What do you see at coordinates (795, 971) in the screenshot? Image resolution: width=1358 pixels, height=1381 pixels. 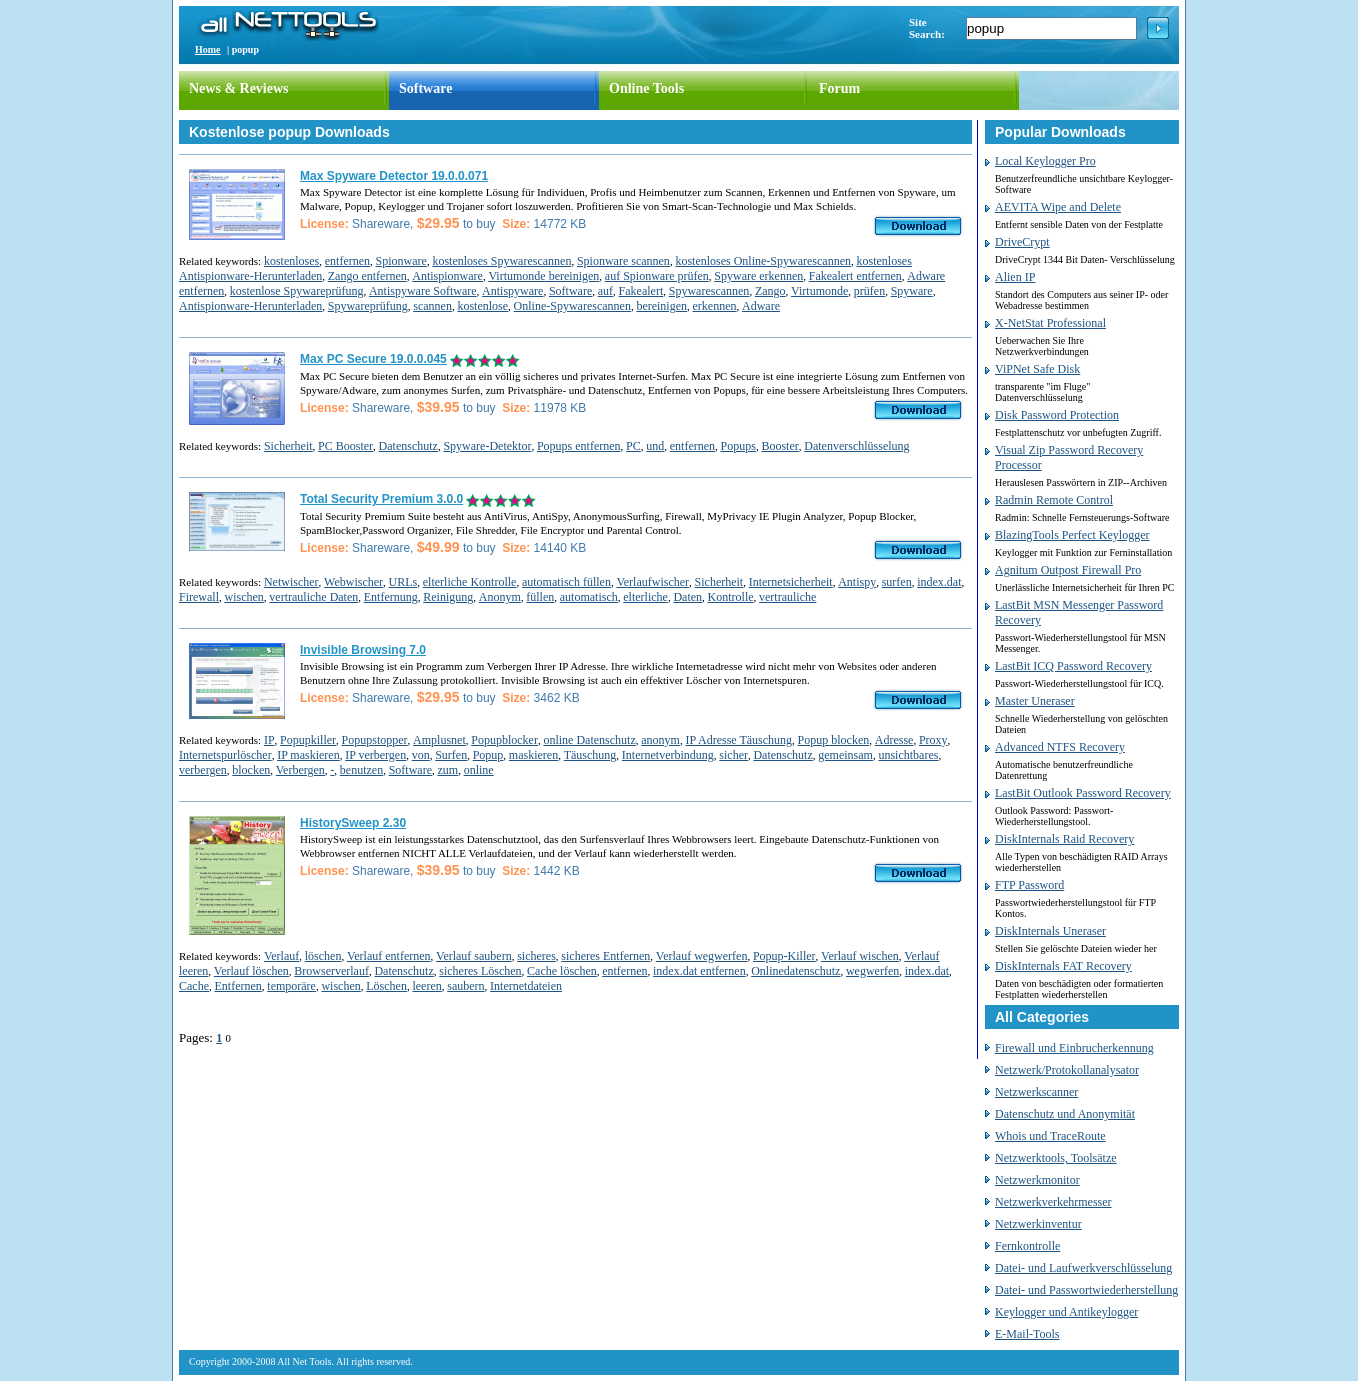 I see `Onlinedatenschutz` at bounding box center [795, 971].